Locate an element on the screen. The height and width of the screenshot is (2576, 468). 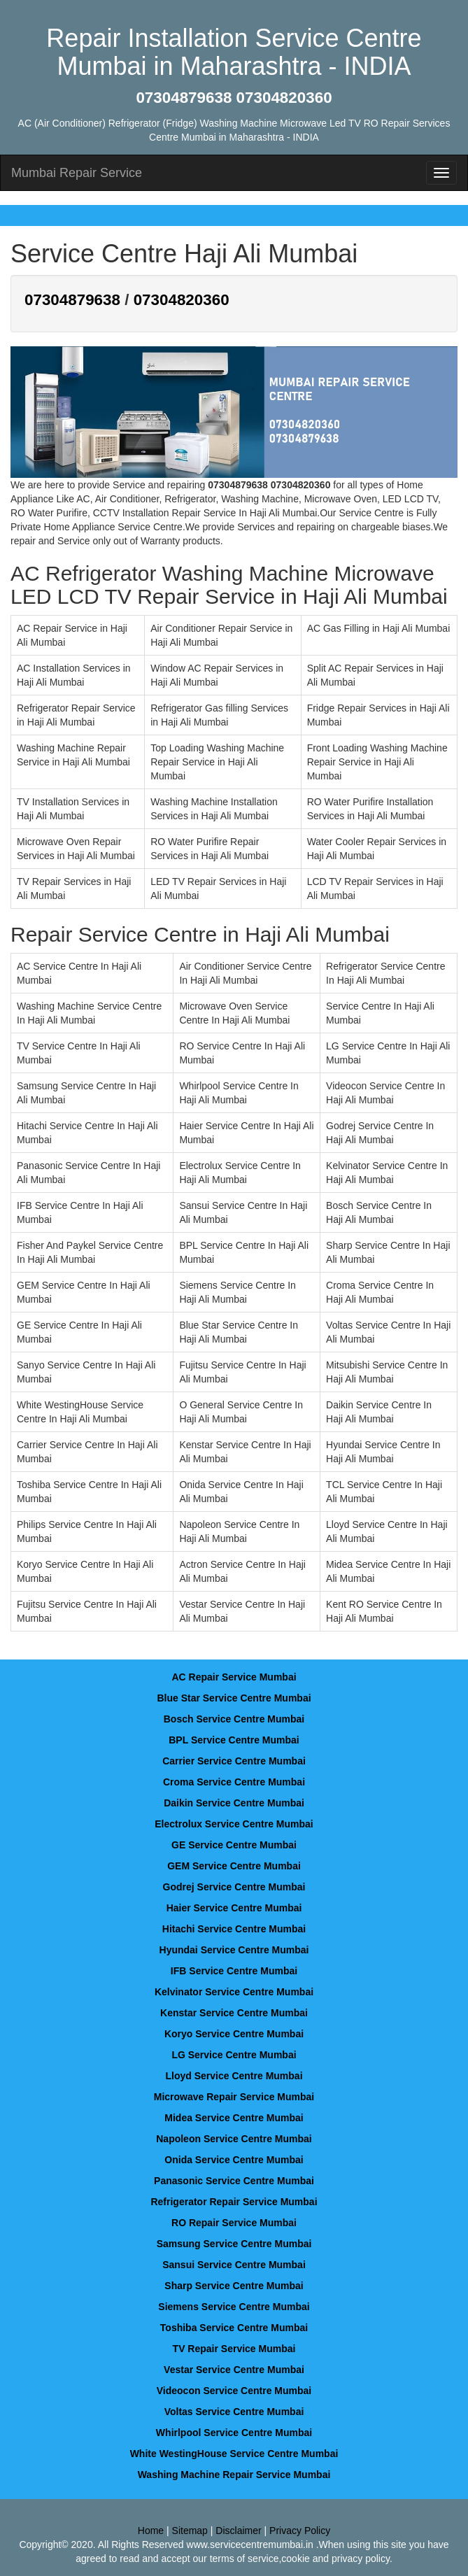
Haier Service Centre Mumbai is located at coordinates (234, 1907).